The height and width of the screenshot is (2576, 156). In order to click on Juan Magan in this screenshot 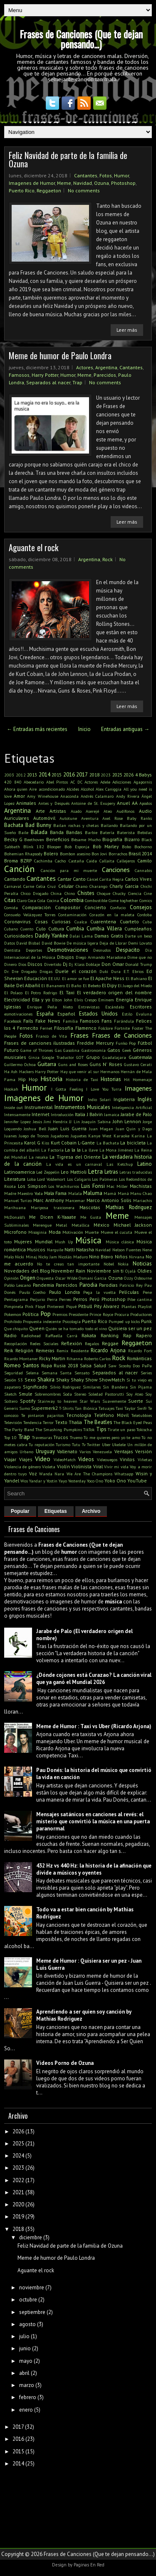, I will do `click(101, 1129)`.